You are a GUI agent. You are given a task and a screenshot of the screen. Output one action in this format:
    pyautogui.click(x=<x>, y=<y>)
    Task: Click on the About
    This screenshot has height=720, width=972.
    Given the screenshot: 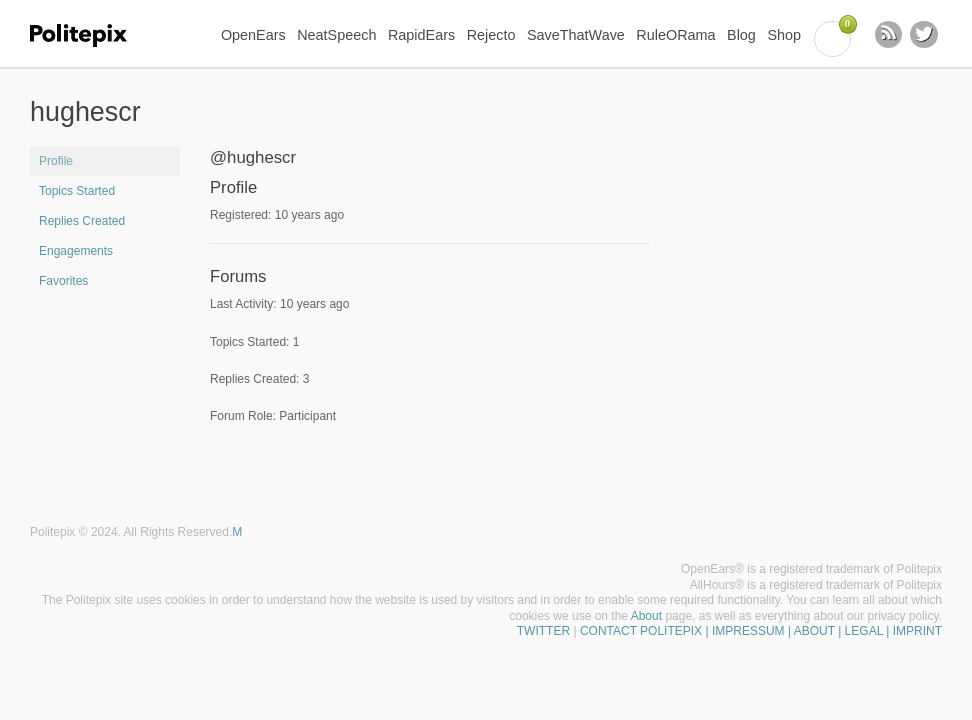 What is the action you would take?
    pyautogui.click(x=646, y=616)
    